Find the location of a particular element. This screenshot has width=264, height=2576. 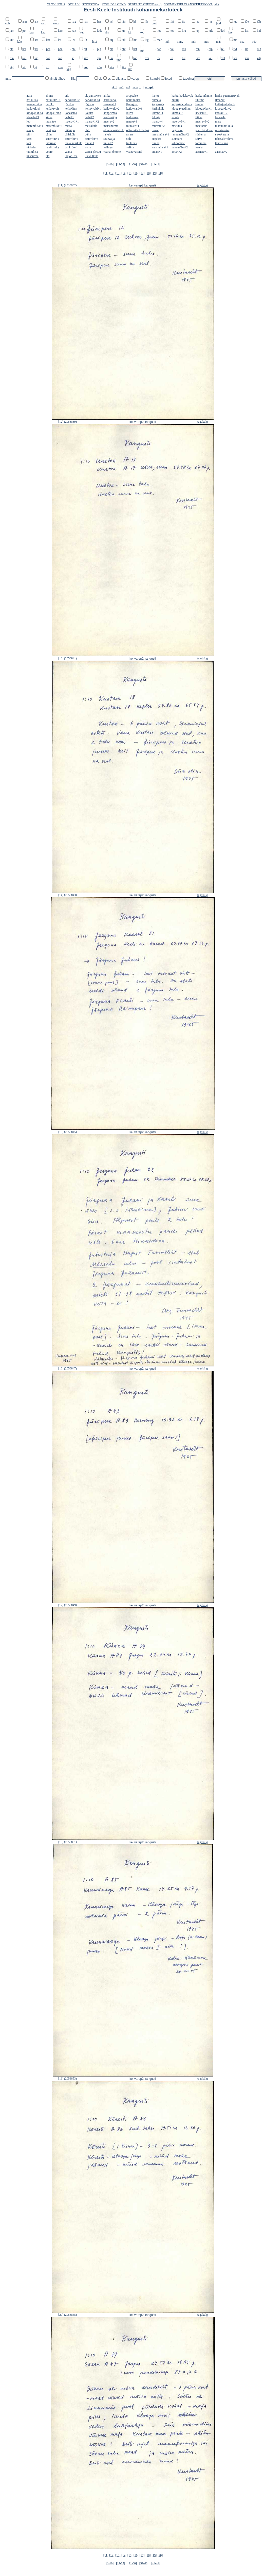

kam is located at coordinates (60, 30).